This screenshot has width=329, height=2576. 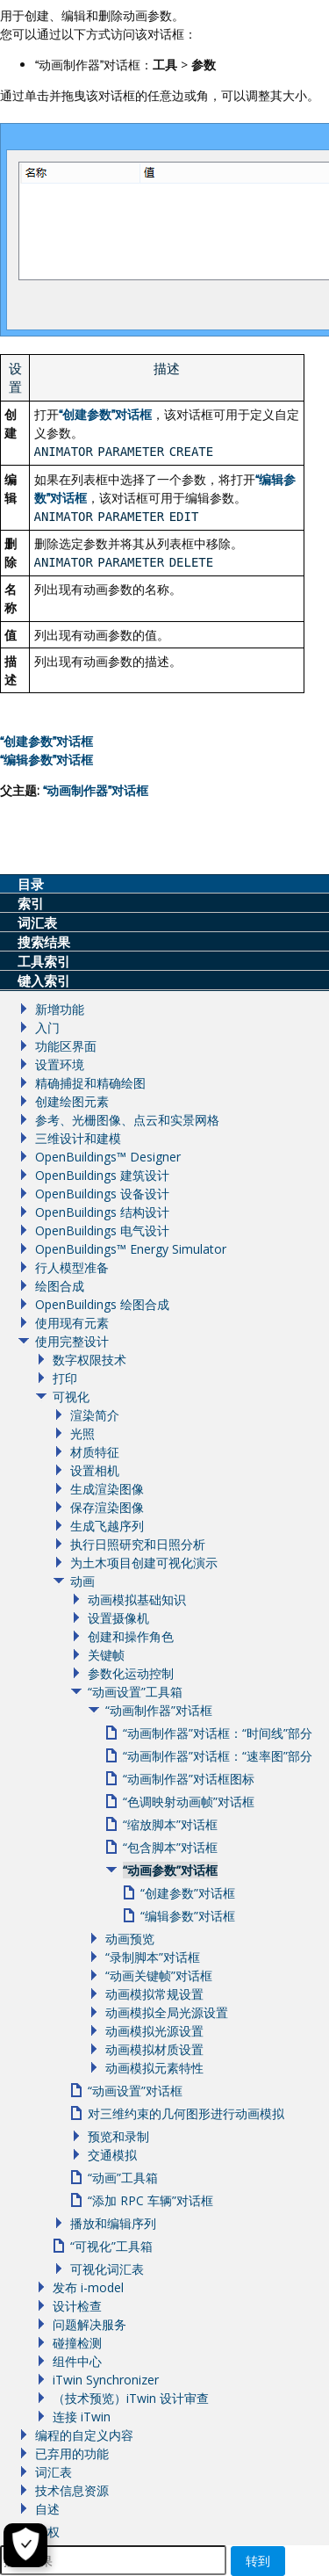 What do you see at coordinates (152, 1957) in the screenshot?
I see `“录制脚本”对话框` at bounding box center [152, 1957].